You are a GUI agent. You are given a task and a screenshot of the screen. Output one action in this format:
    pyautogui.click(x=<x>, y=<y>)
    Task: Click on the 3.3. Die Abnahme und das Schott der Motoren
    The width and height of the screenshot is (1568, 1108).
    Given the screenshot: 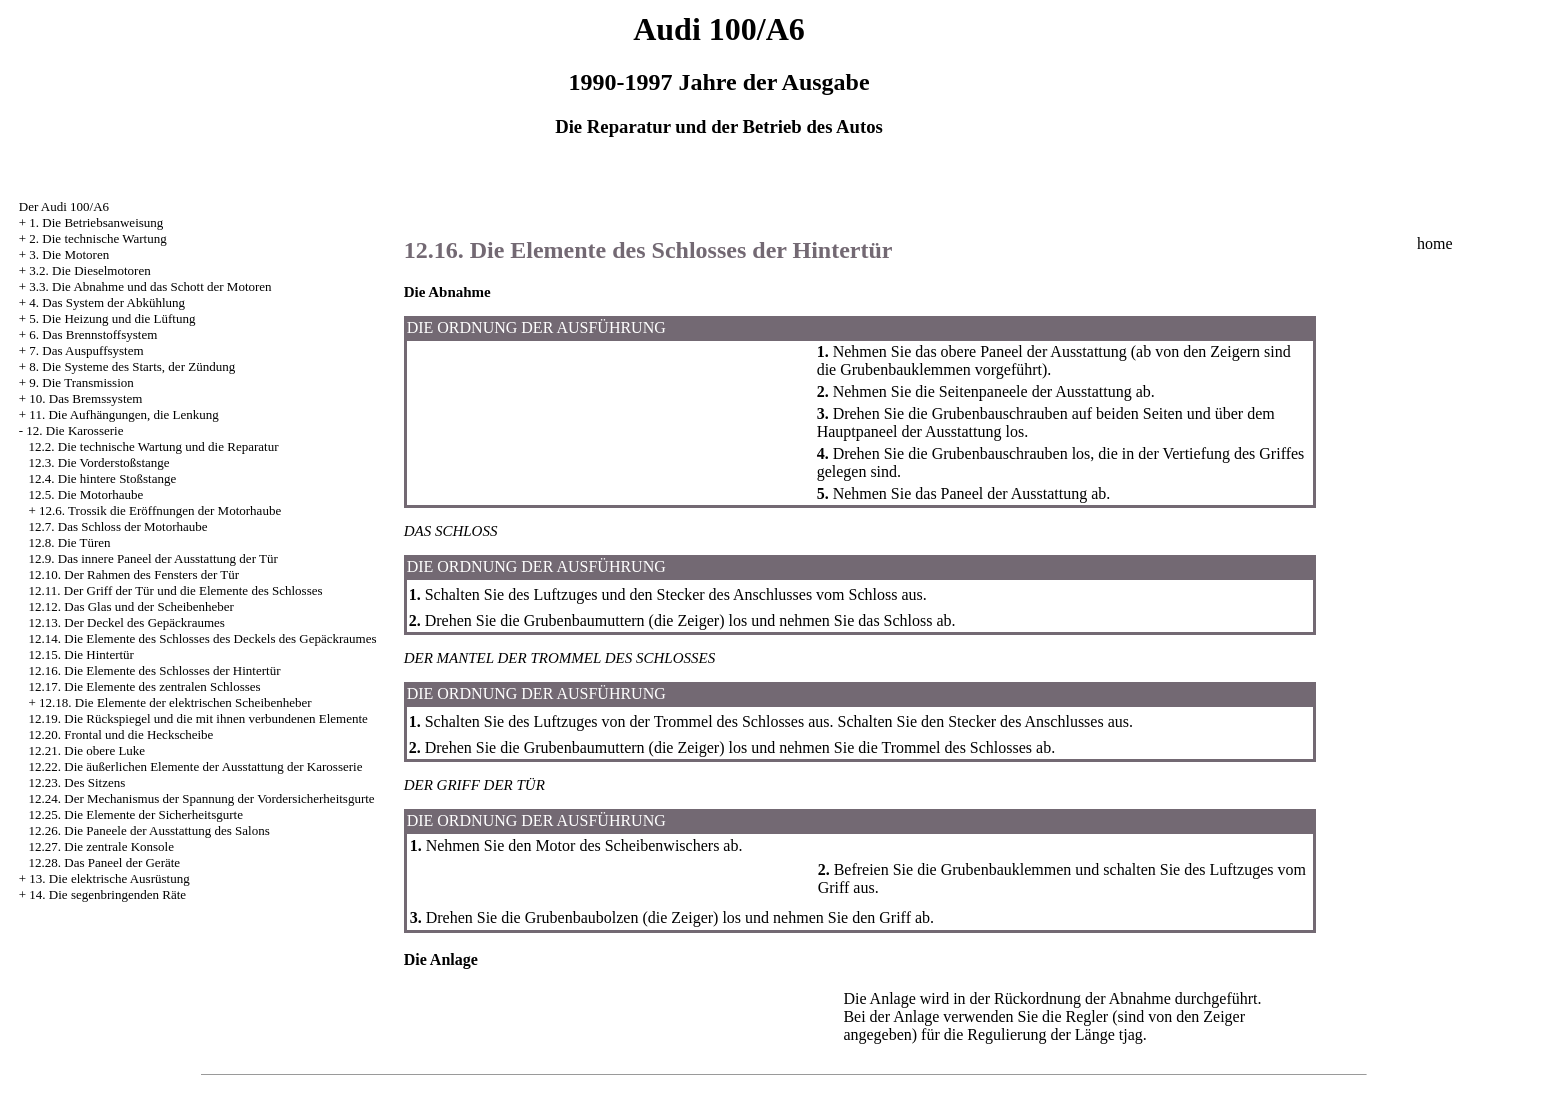 What is the action you would take?
    pyautogui.click(x=150, y=286)
    